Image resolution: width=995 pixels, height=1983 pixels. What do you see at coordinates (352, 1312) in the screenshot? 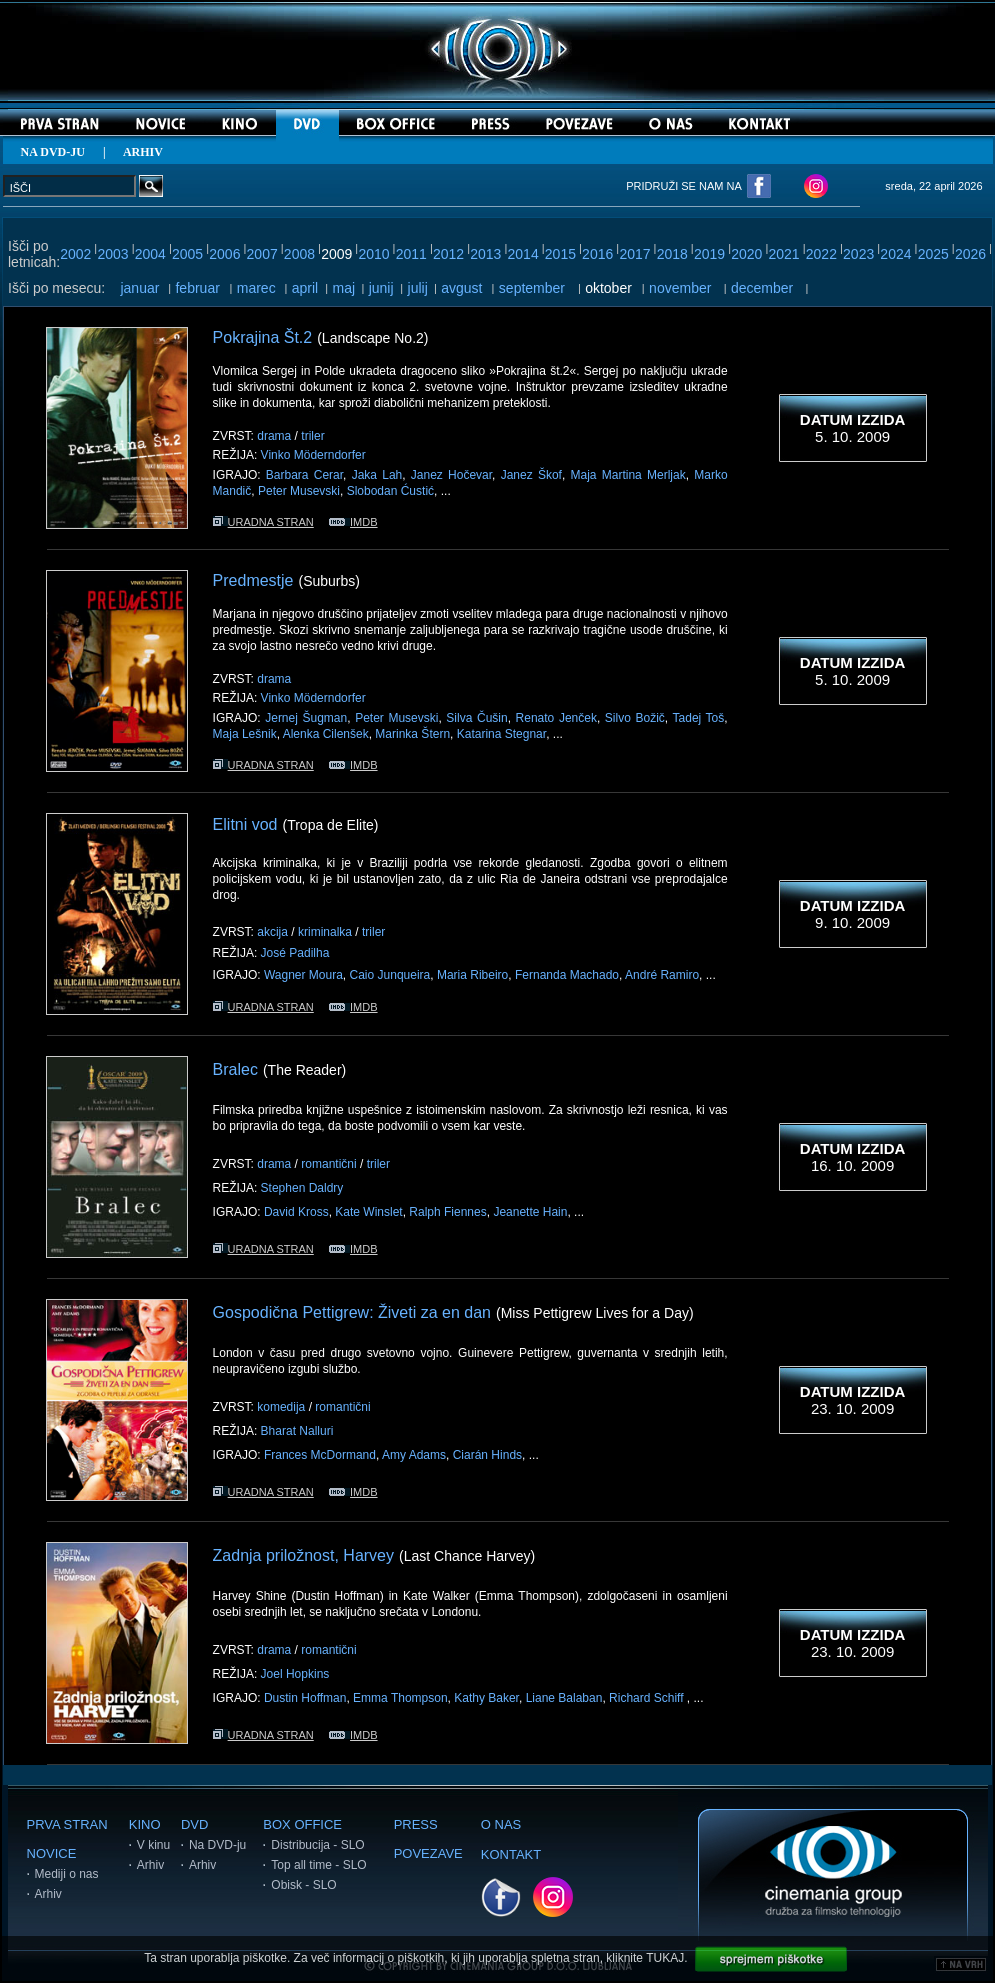
I see `Gospodična Pettigrew: Živeti za en dan` at bounding box center [352, 1312].